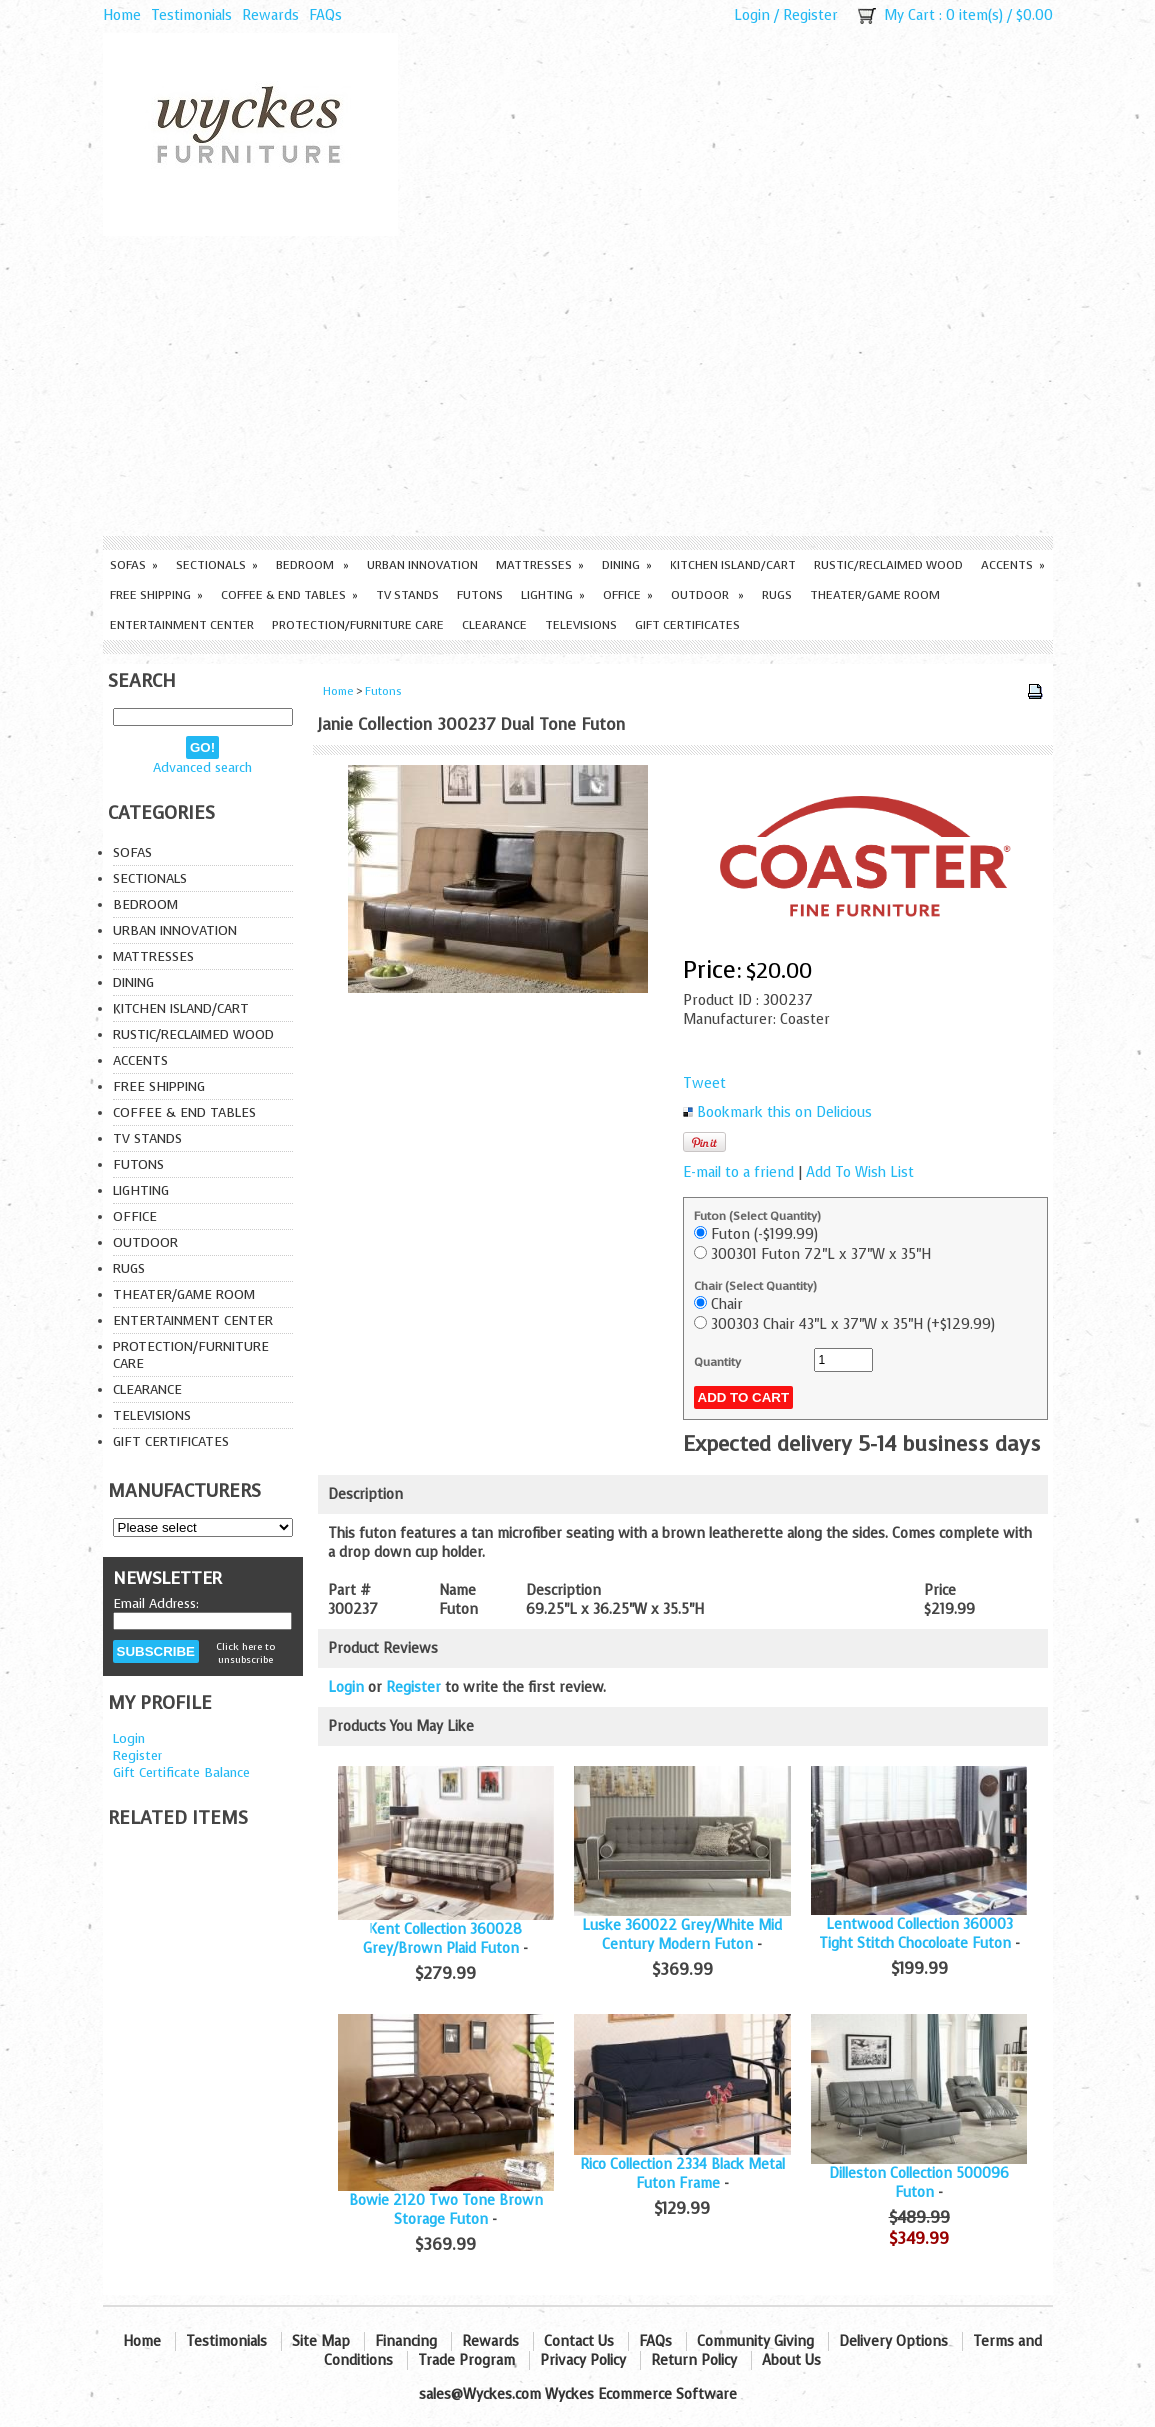 Image resolution: width=1155 pixels, height=2427 pixels. What do you see at coordinates (134, 565) in the screenshot?
I see `Sofas` at bounding box center [134, 565].